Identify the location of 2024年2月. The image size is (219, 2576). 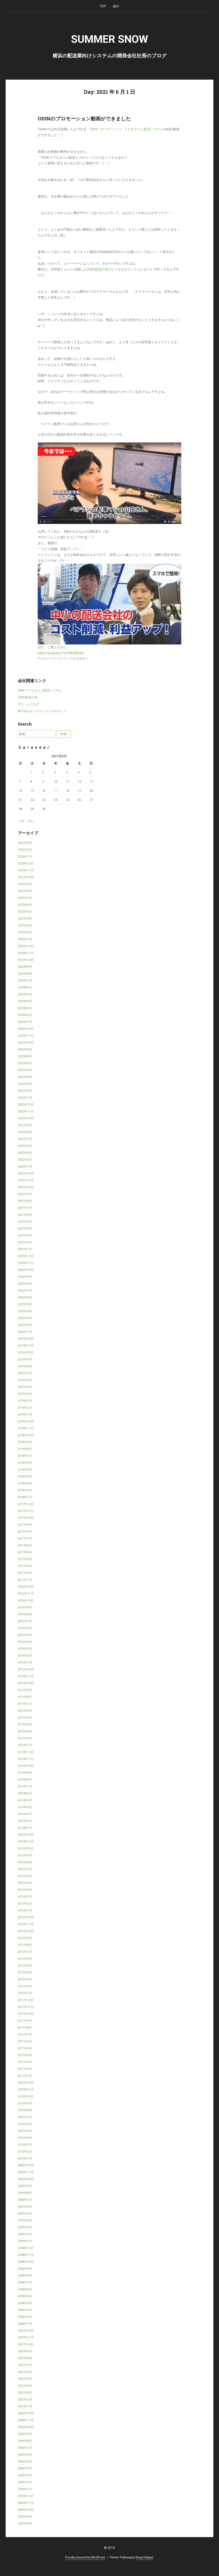
(25, 1015).